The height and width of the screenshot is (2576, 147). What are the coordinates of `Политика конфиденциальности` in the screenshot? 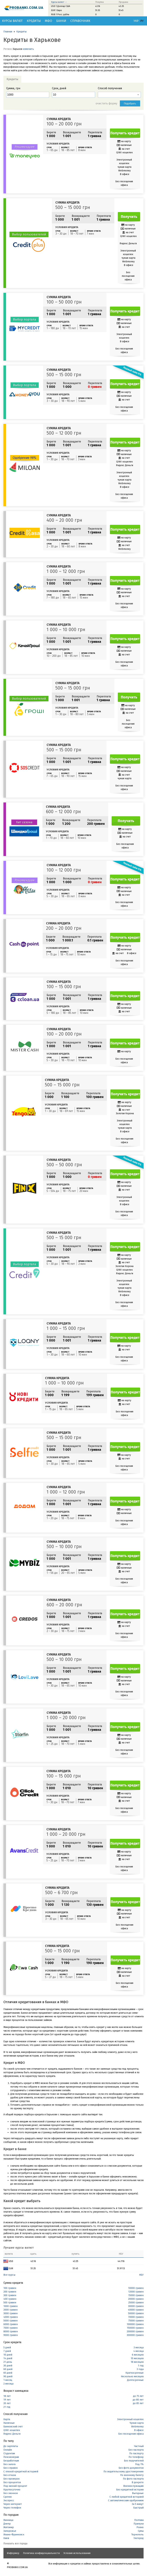 It's located at (41, 2553).